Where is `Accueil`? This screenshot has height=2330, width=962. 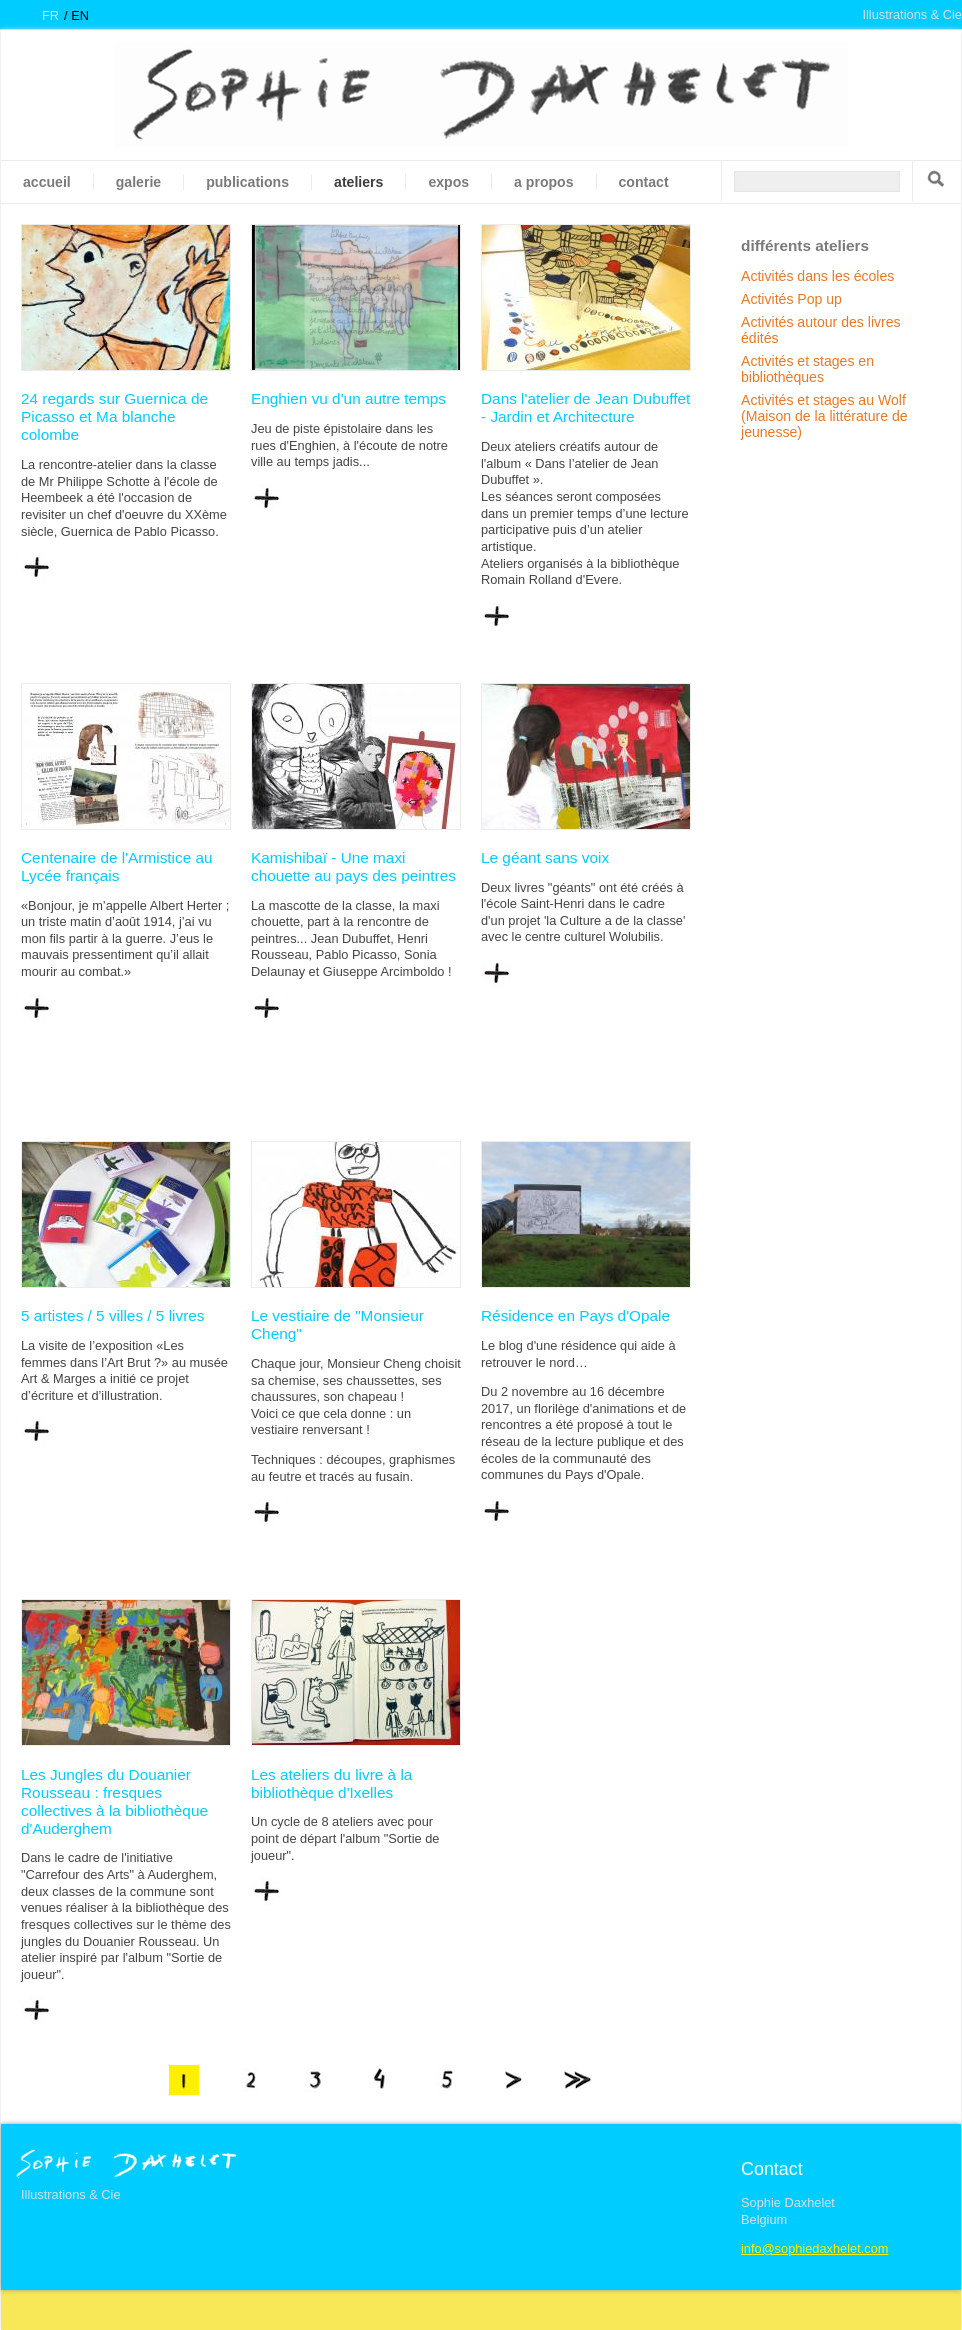 Accueil is located at coordinates (47, 182).